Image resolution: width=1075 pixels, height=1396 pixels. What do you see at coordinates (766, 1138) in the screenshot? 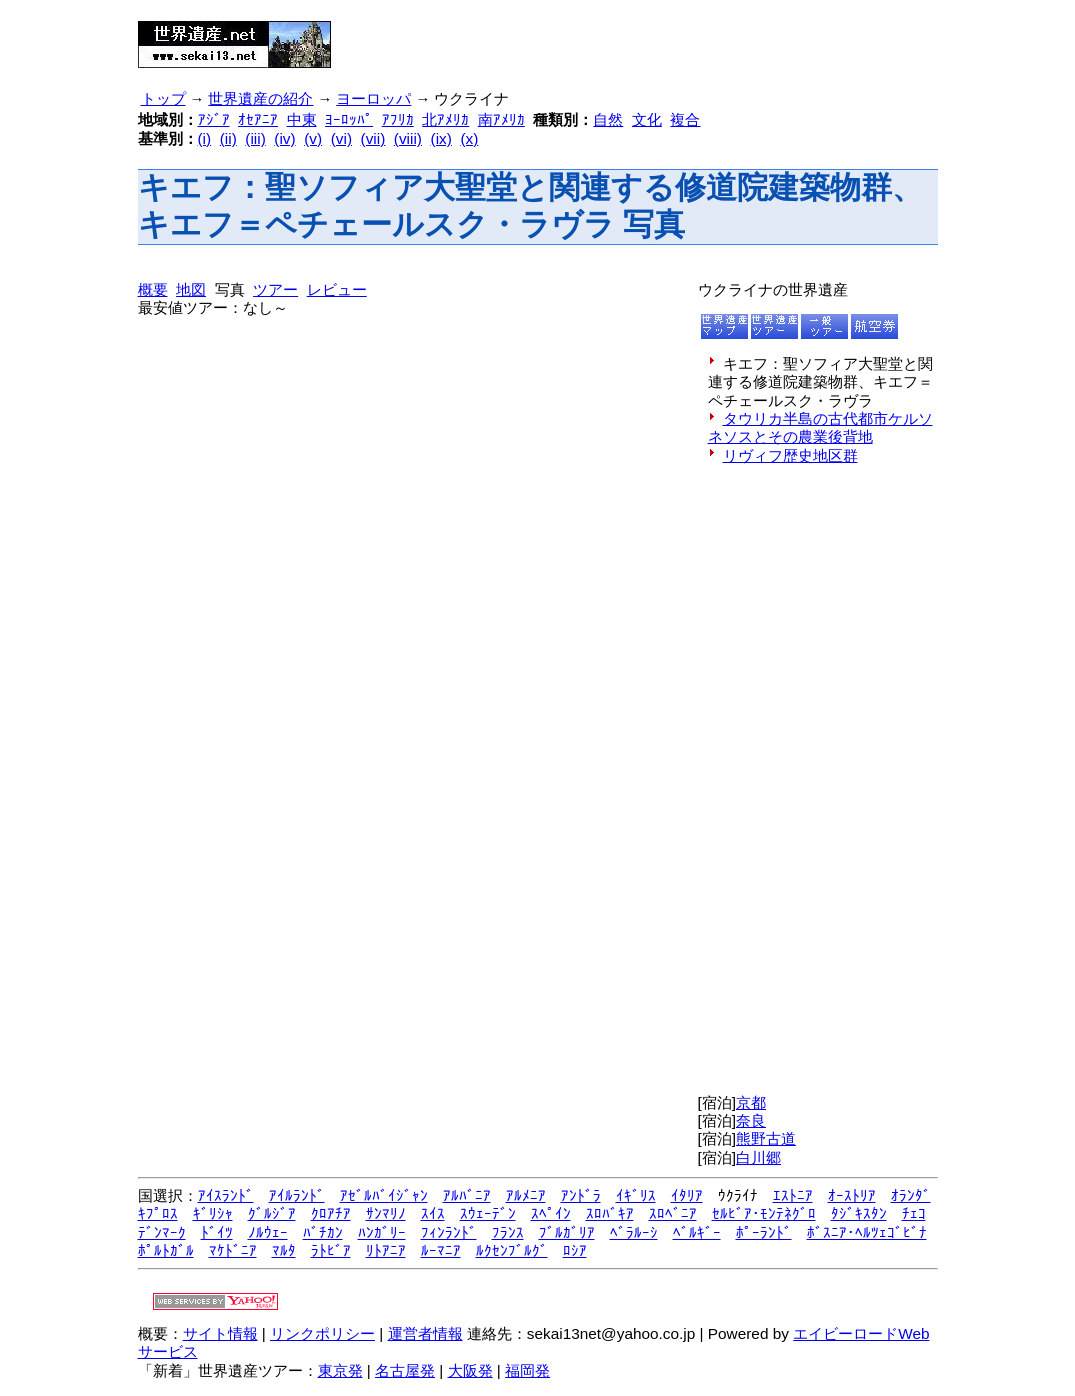
I see `熊野古道` at bounding box center [766, 1138].